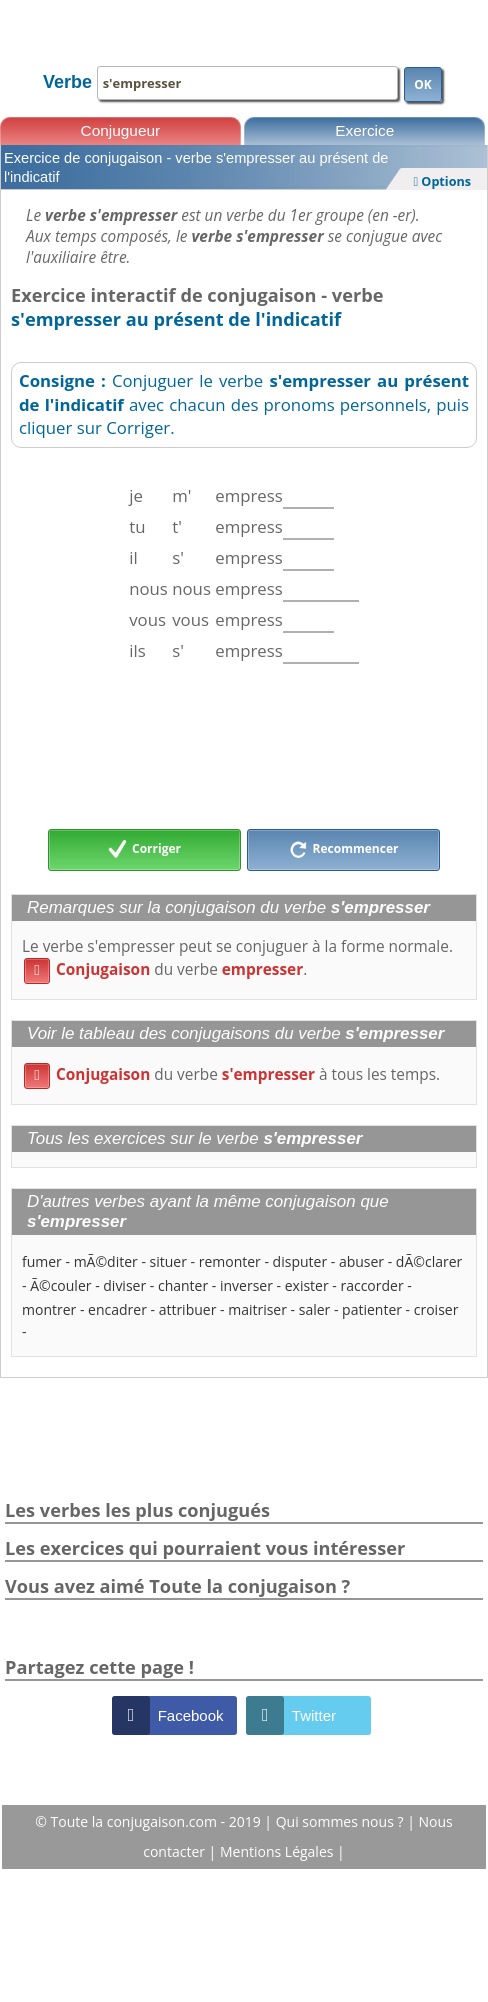  What do you see at coordinates (341, 1821) in the screenshot?
I see `Qui sommes nous ?` at bounding box center [341, 1821].